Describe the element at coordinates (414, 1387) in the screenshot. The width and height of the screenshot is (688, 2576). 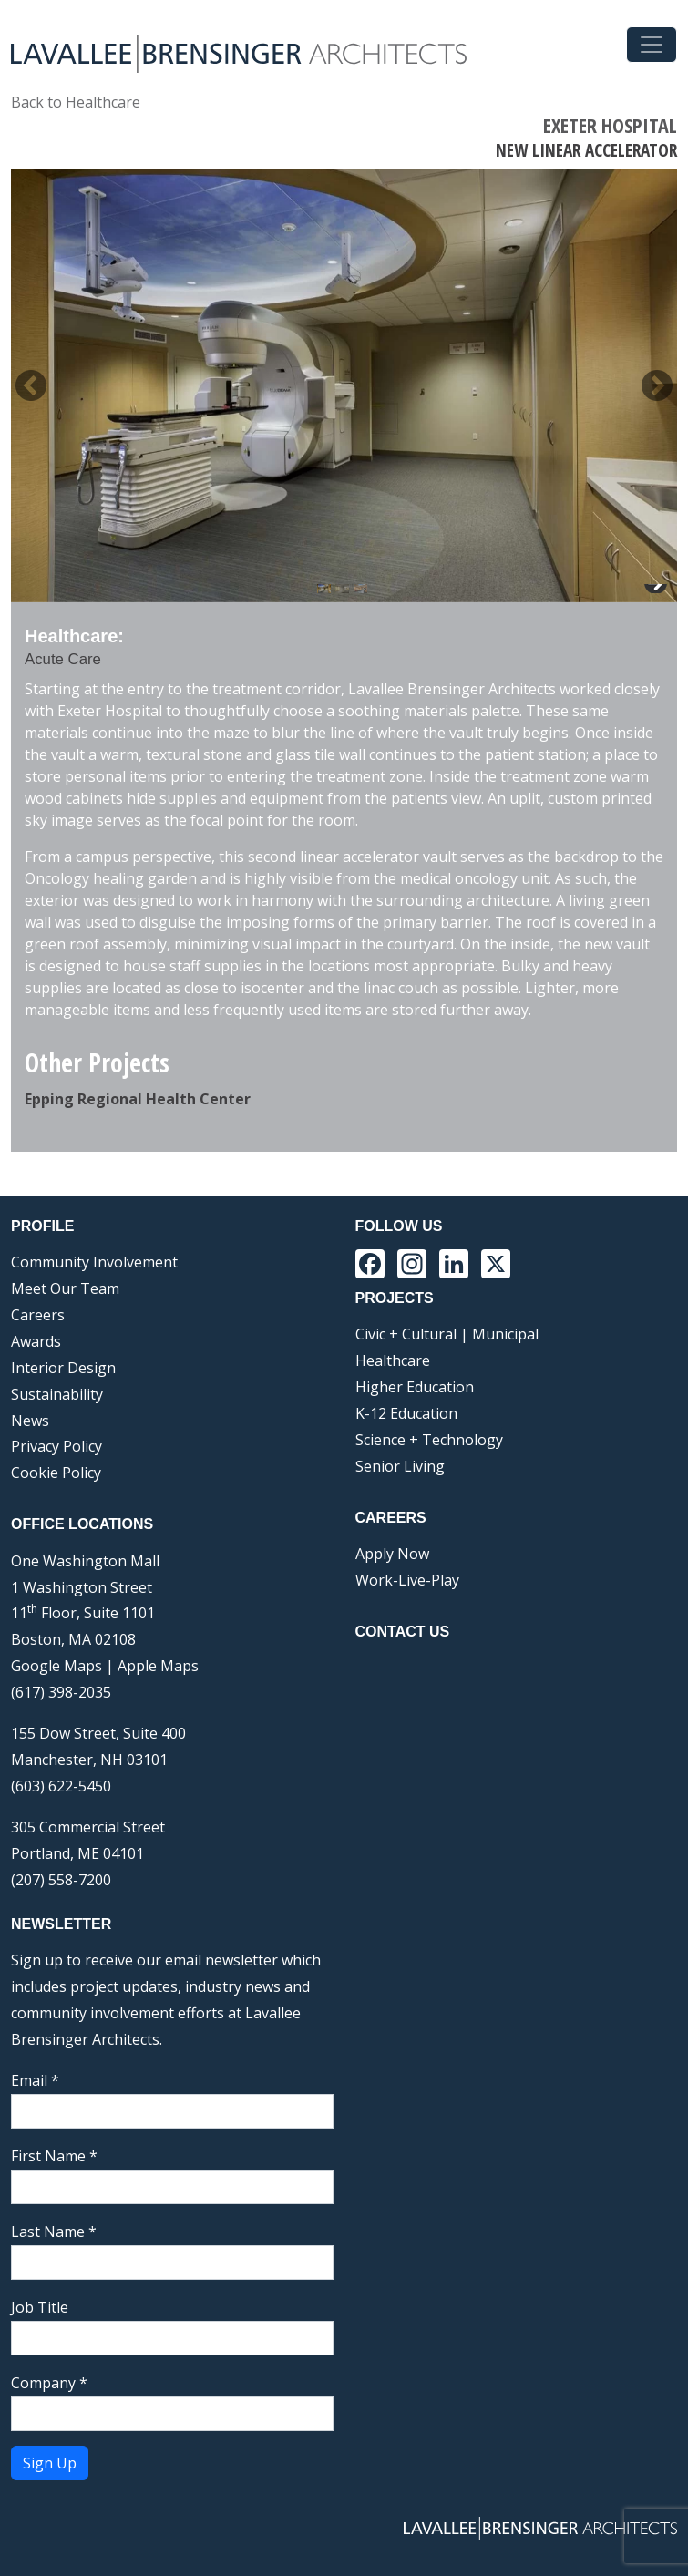
I see `Higher Education` at that location.